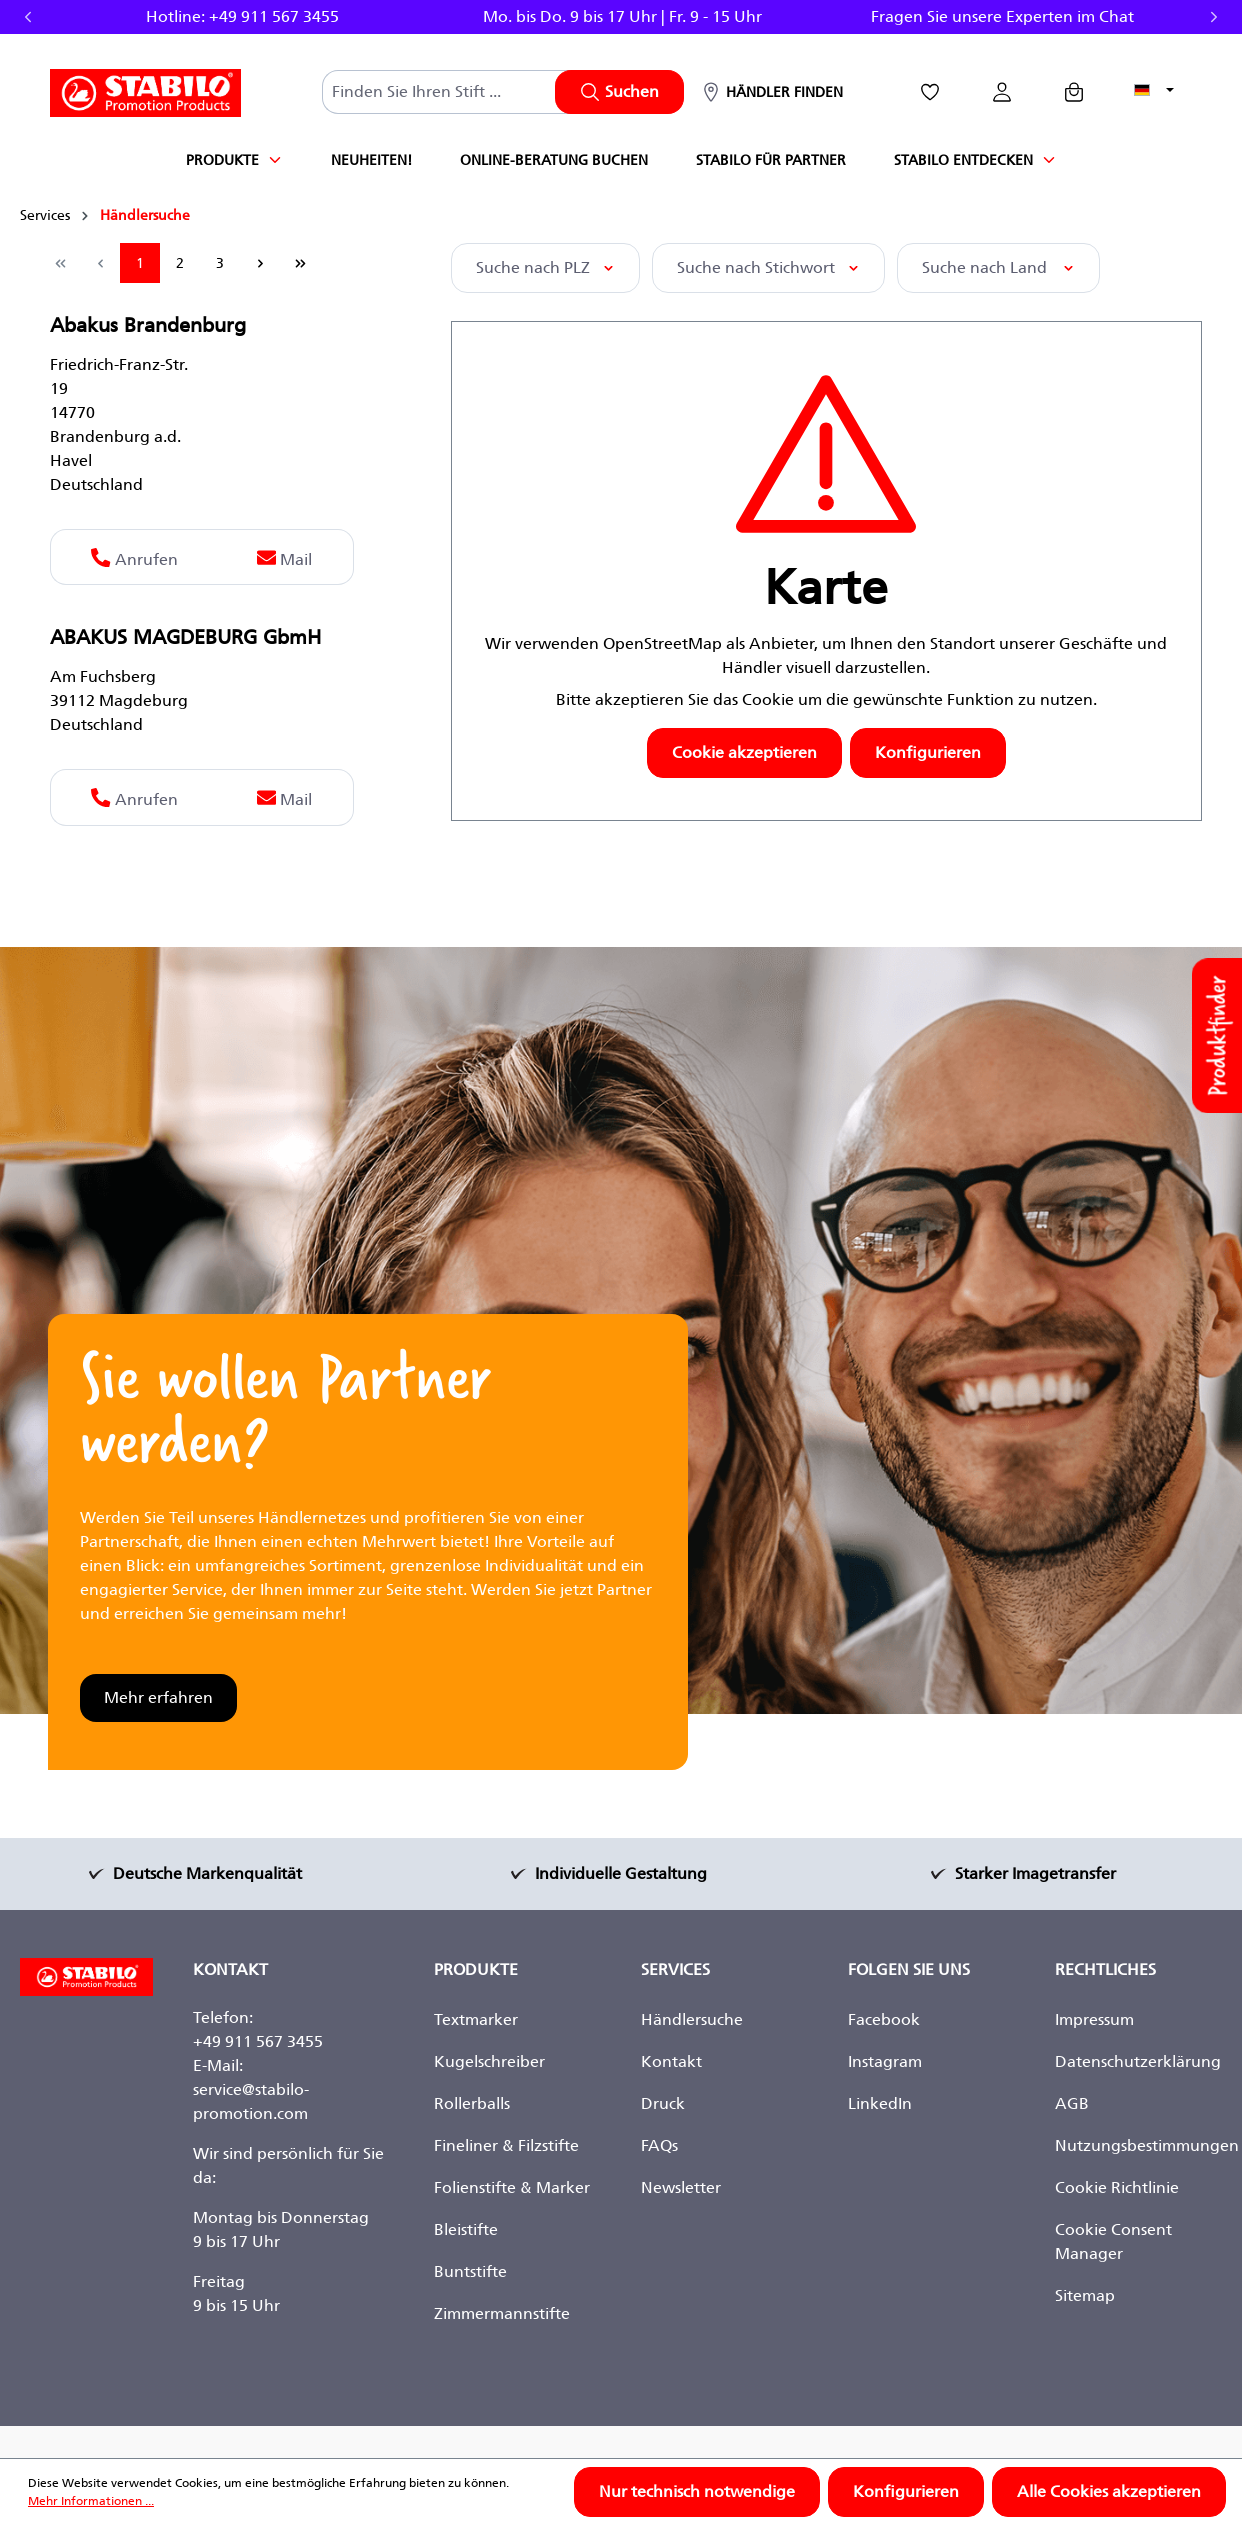 This screenshot has height=2525, width=1242. I want to click on Händlersuche, so click(692, 2019).